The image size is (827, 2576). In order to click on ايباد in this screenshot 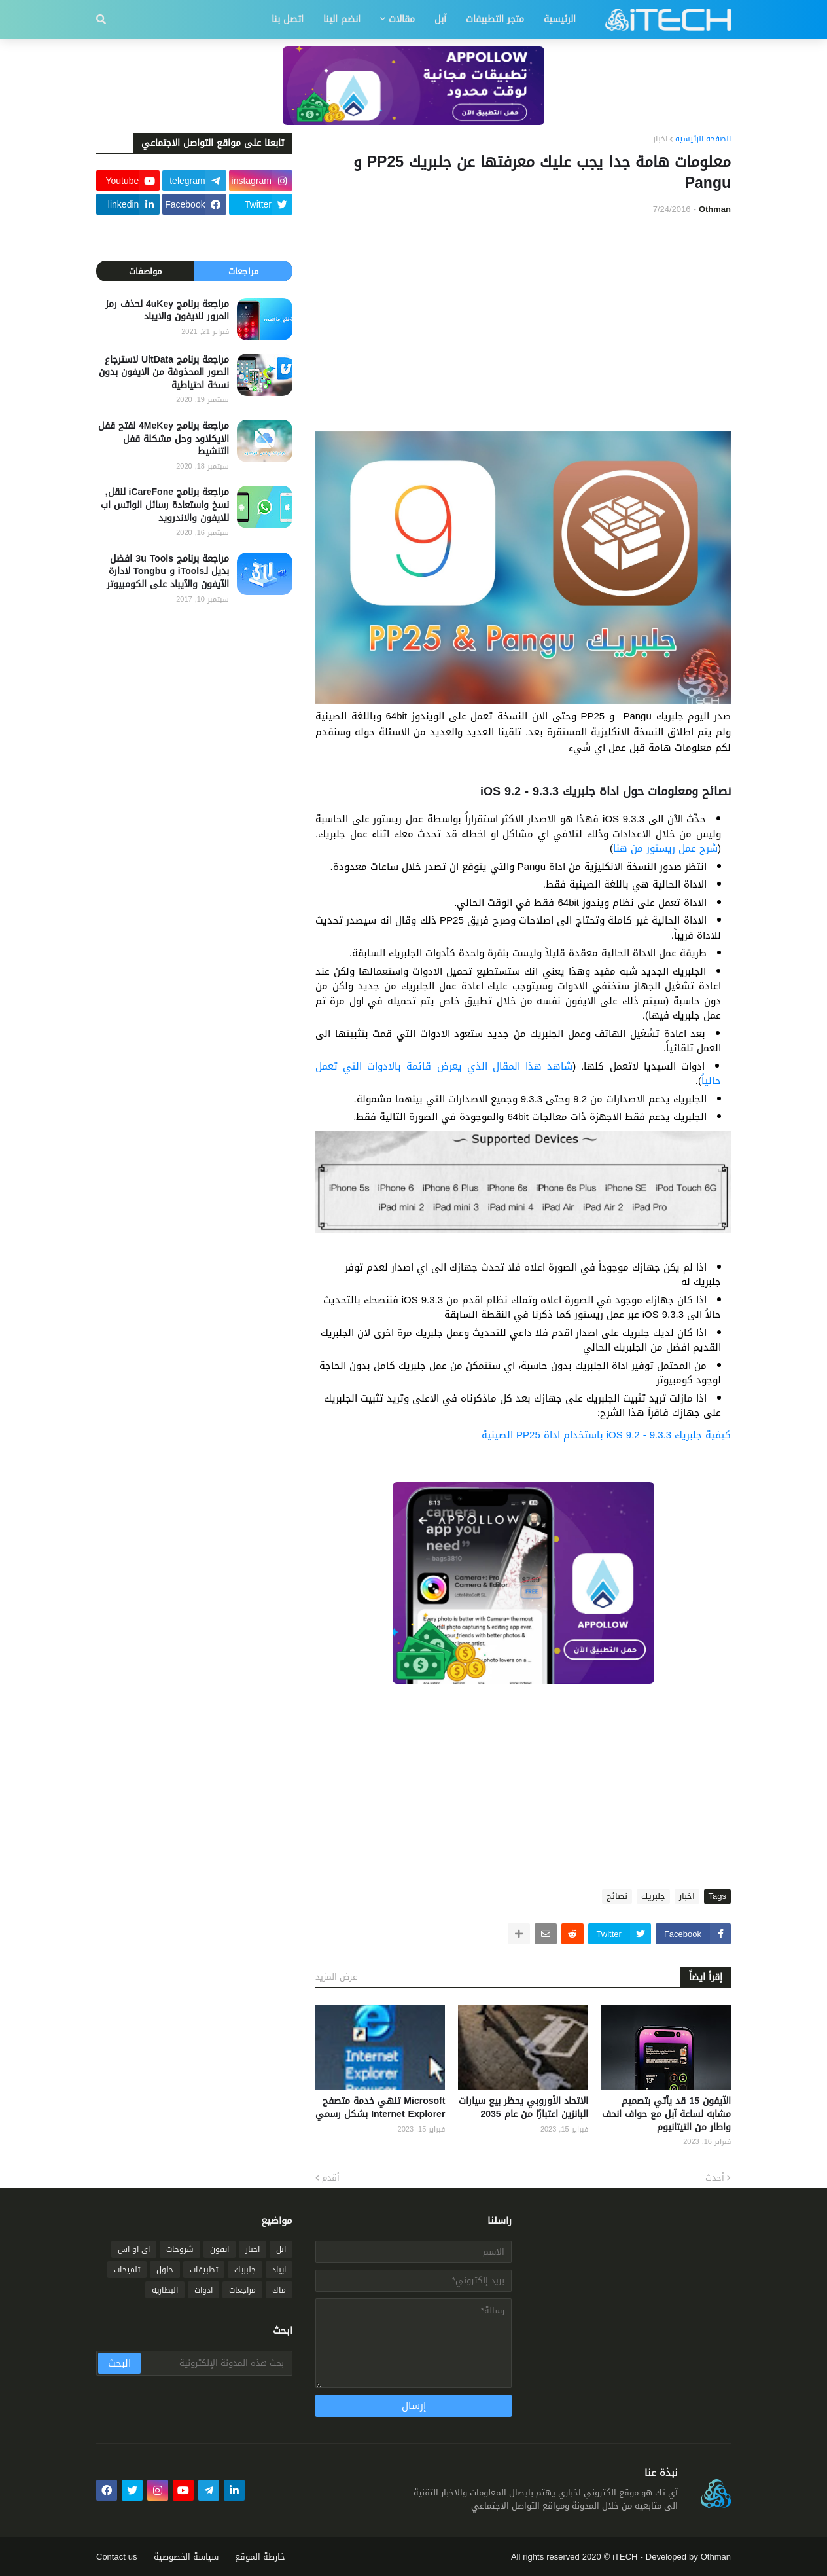, I will do `click(279, 2269)`.